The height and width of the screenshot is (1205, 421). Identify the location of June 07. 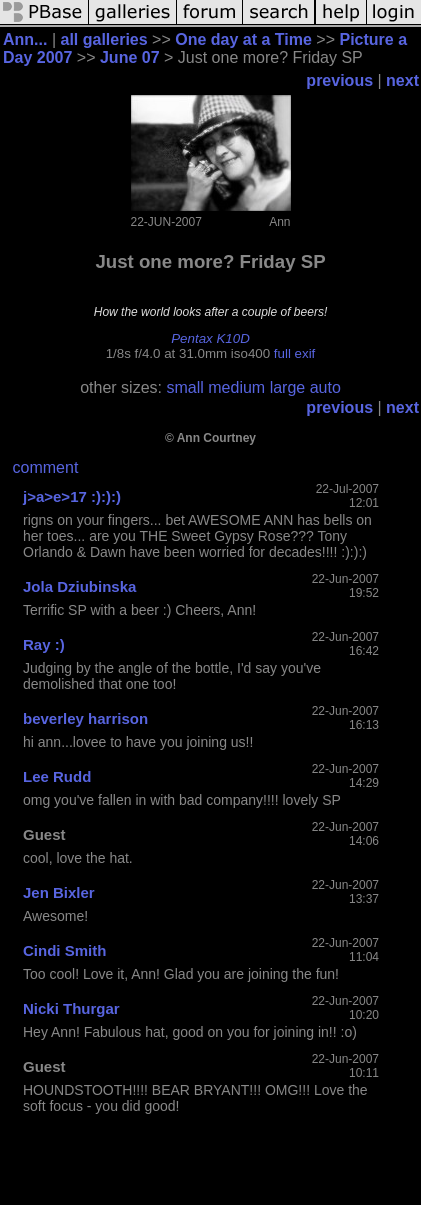
(130, 57).